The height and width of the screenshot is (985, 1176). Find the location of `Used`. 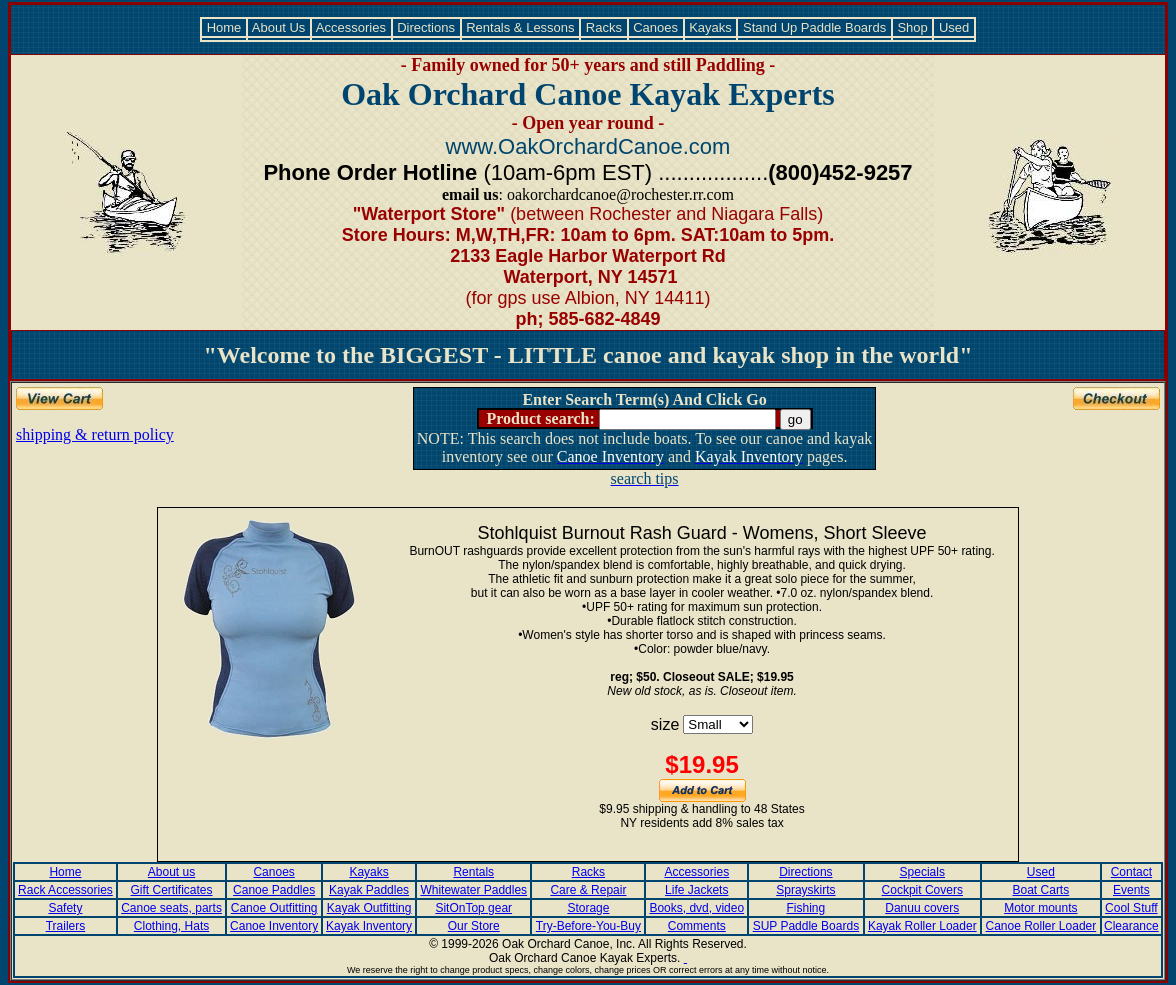

Used is located at coordinates (954, 27).